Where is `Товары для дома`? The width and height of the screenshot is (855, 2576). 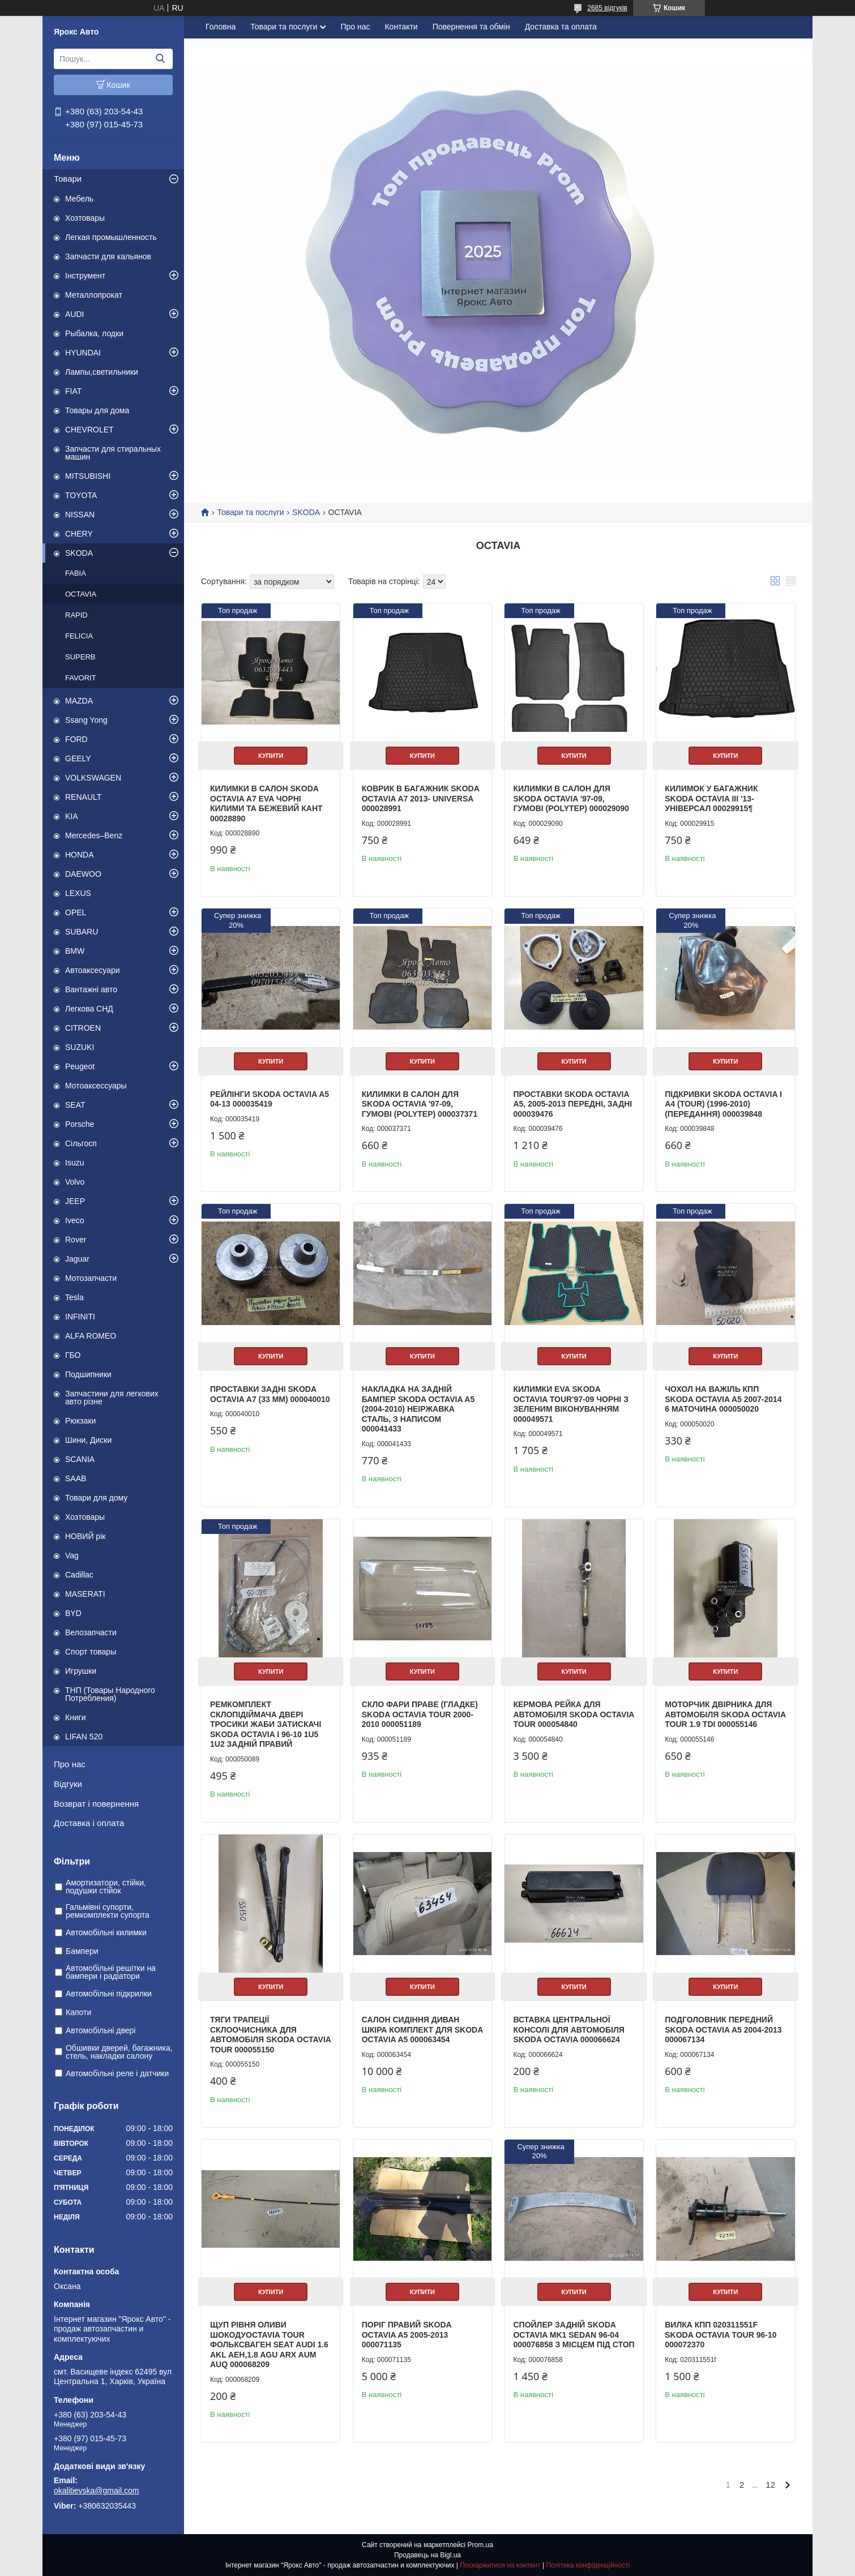
Товары для дома is located at coordinates (97, 410).